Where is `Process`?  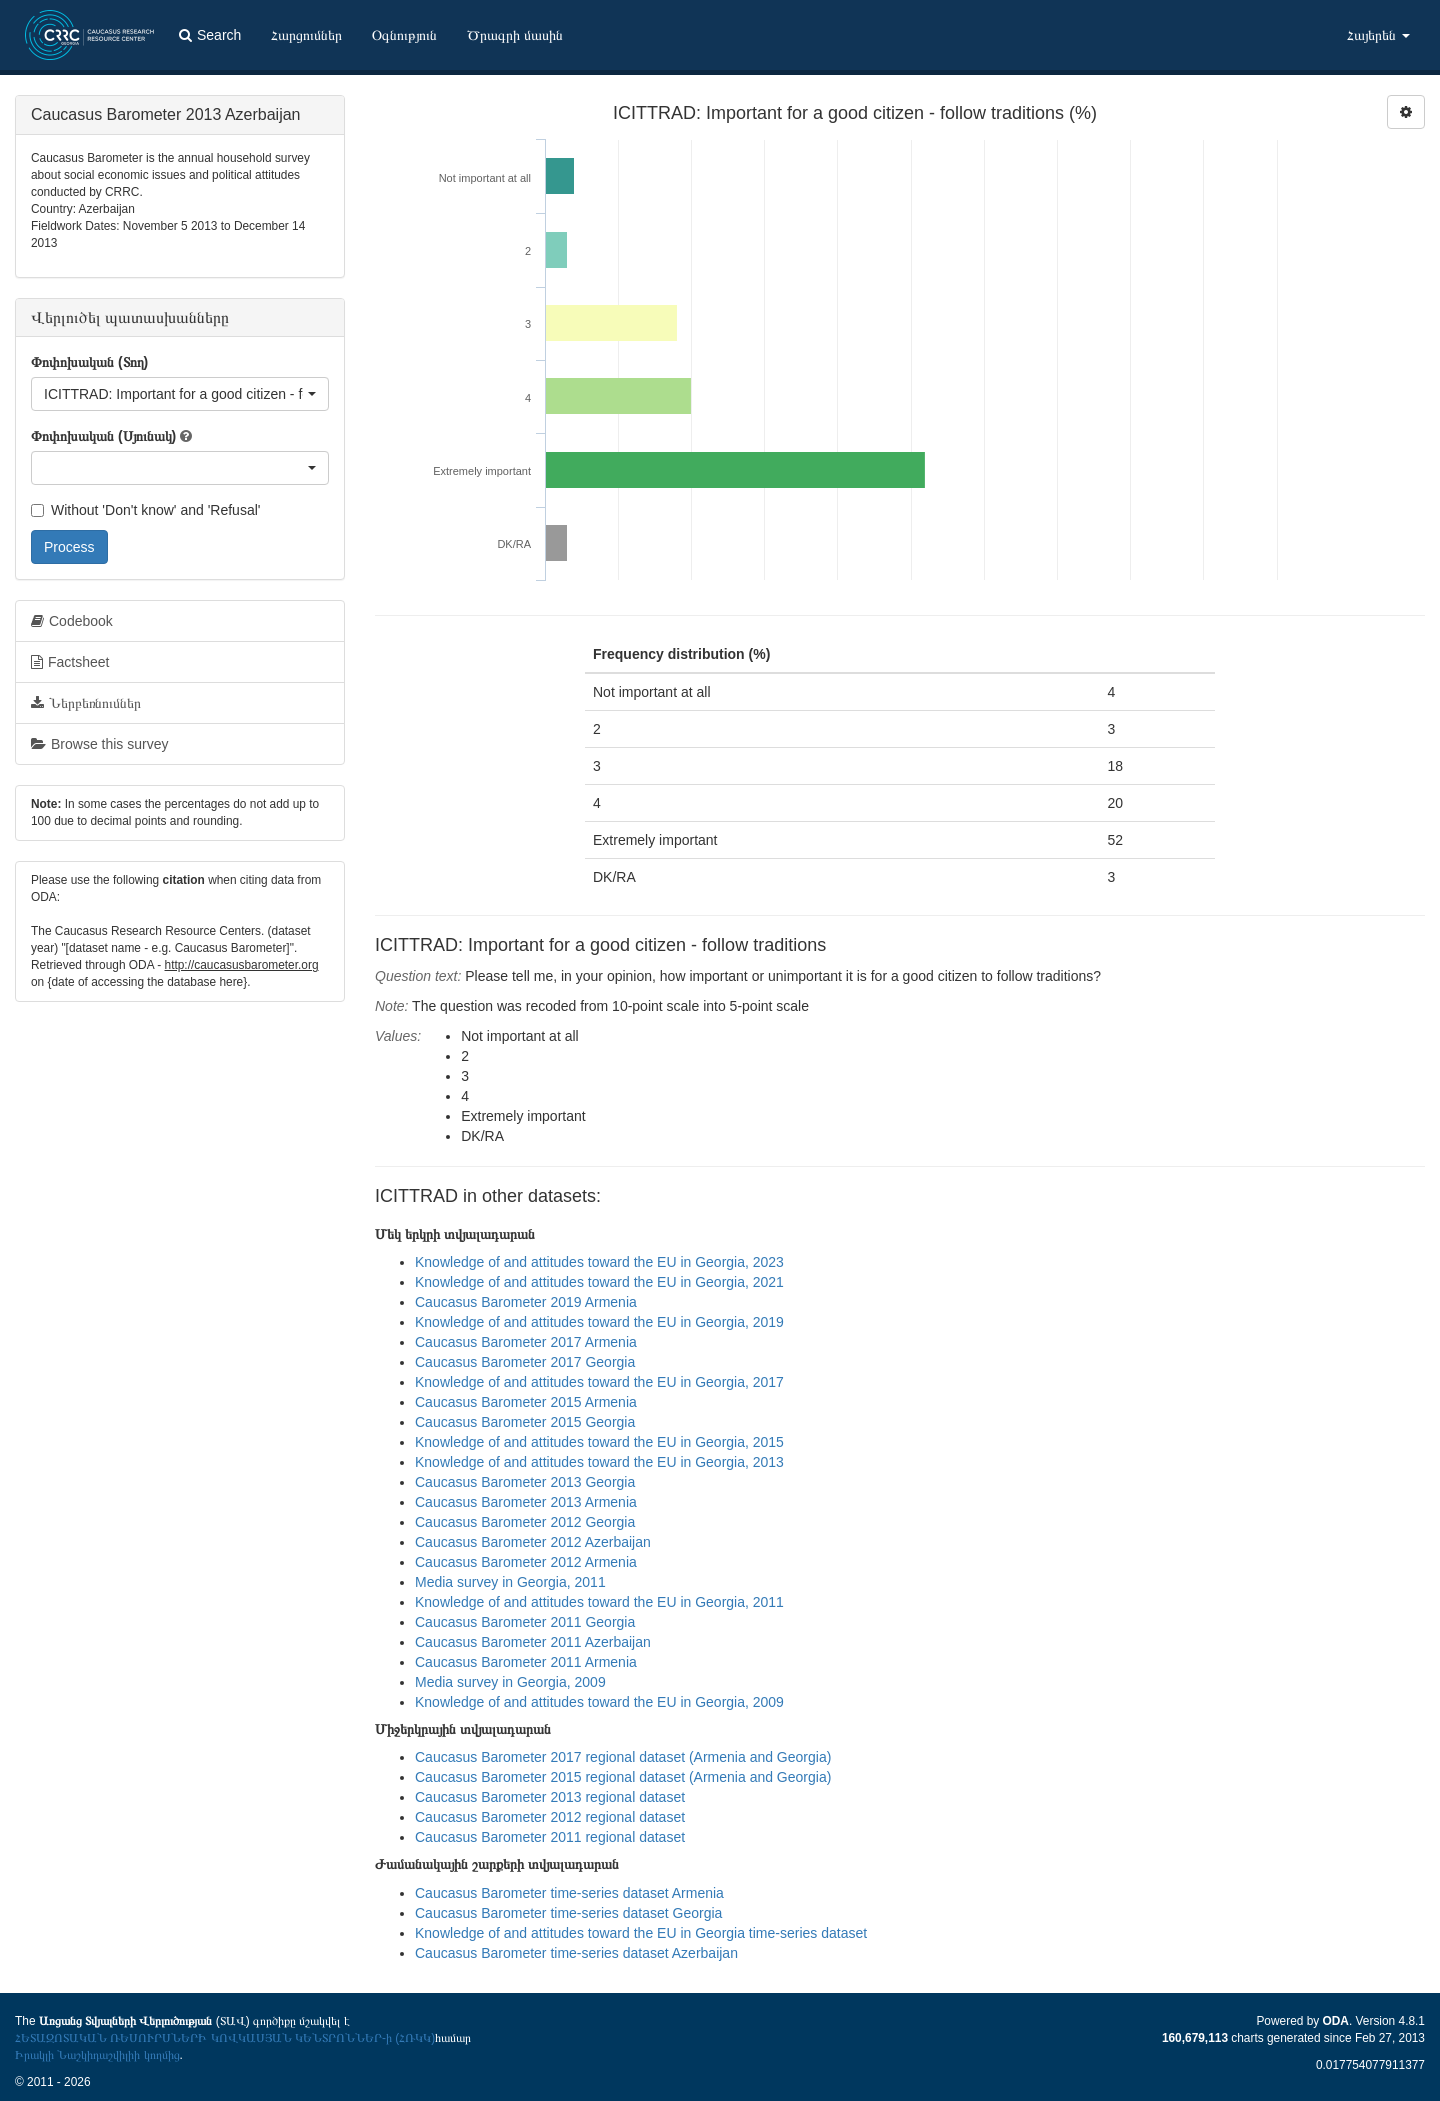
Process is located at coordinates (69, 547).